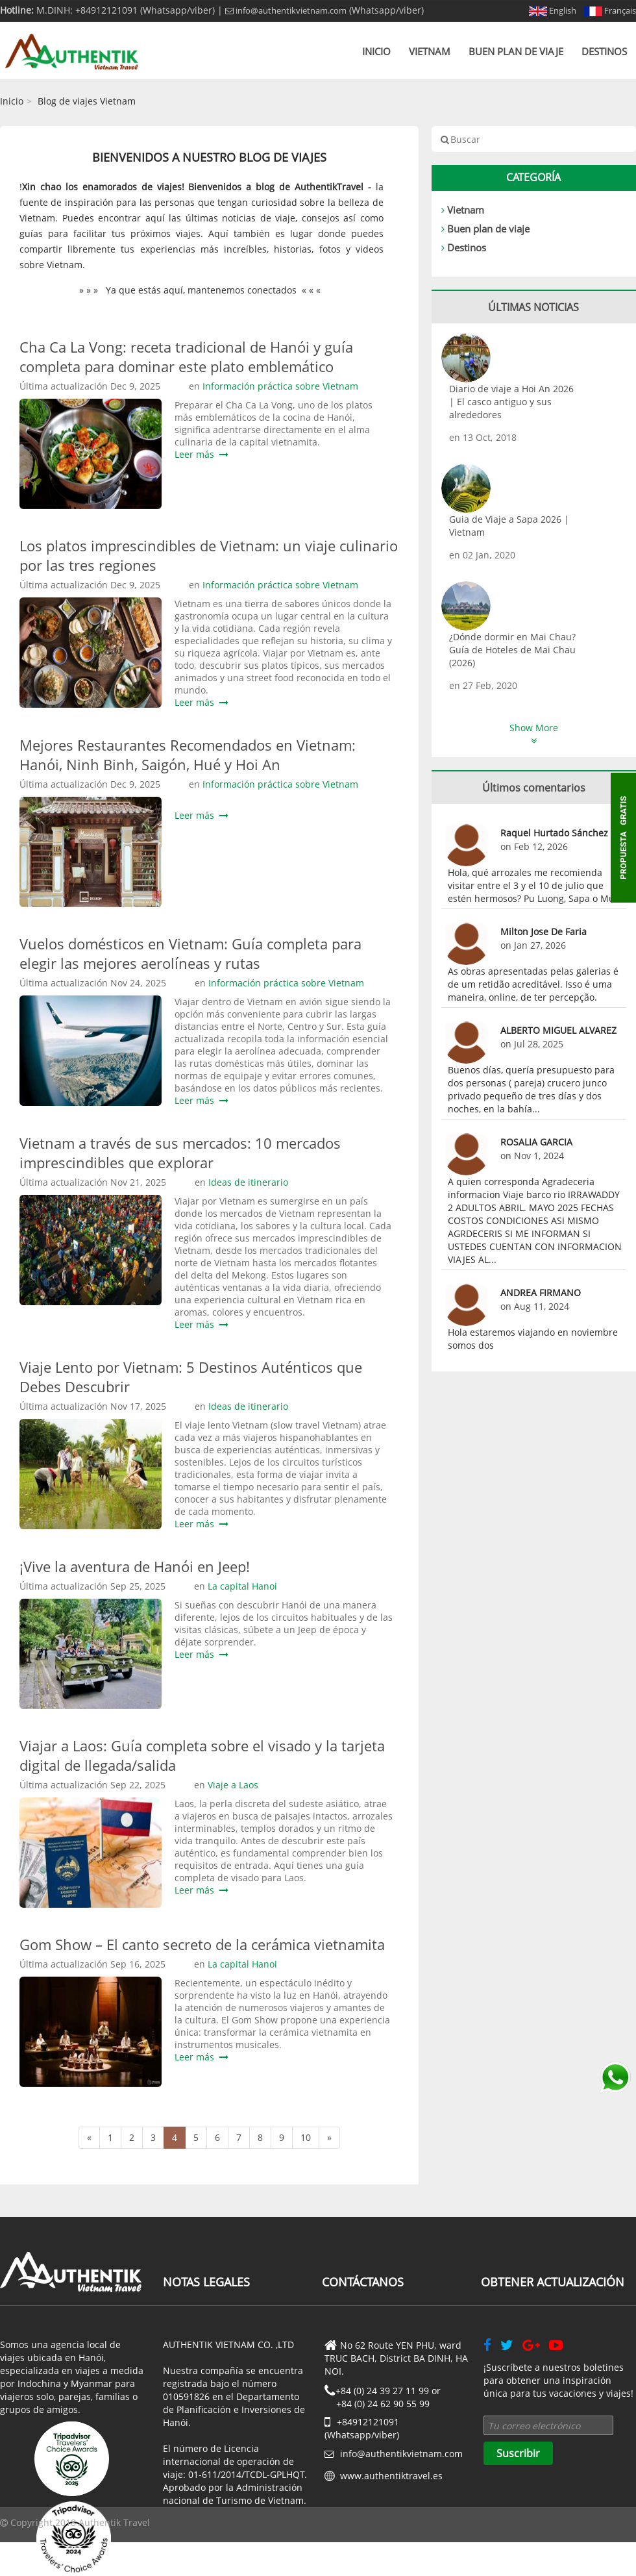 The height and width of the screenshot is (2576, 636). Describe the element at coordinates (202, 1944) in the screenshot. I see `Gom Show – El canto secreto de la cerámica vietnamita` at that location.